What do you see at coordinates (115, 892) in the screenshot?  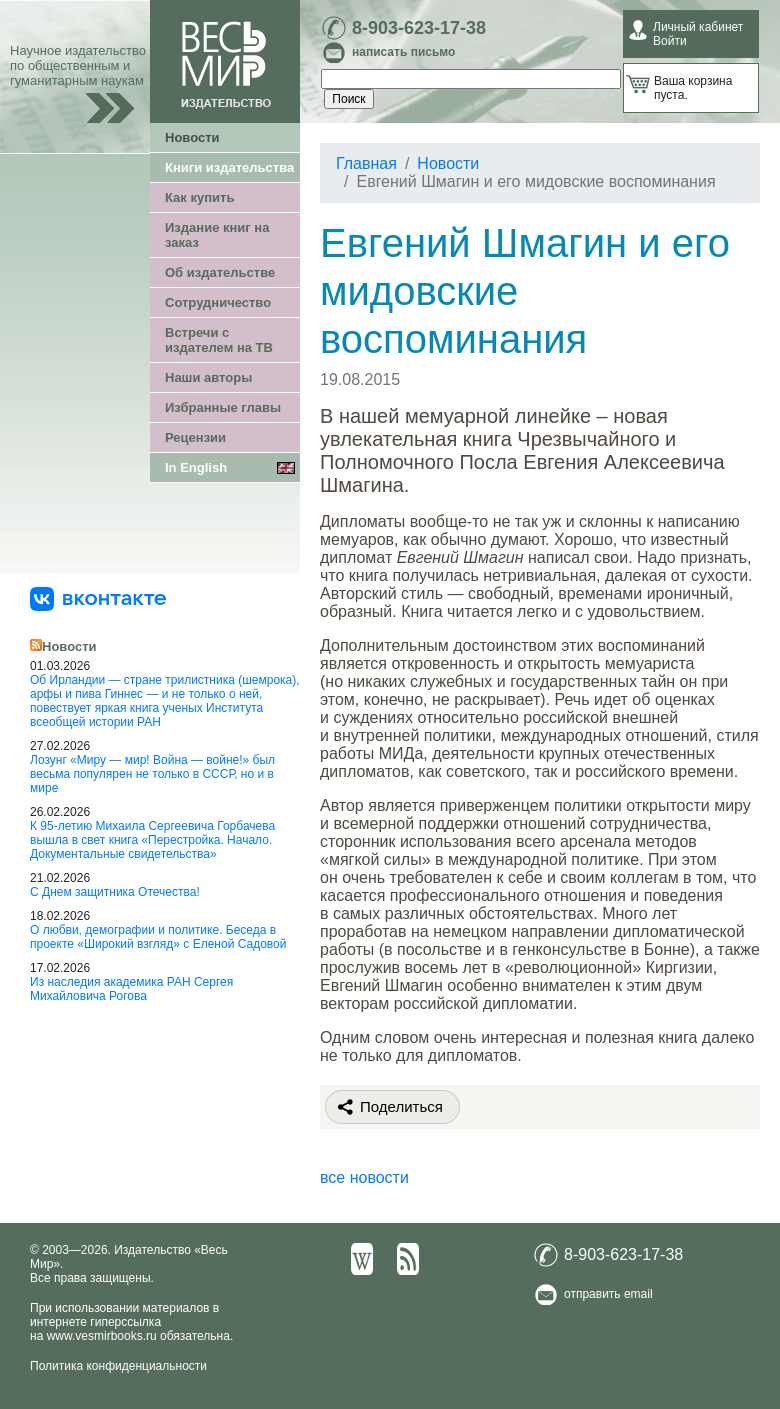 I see `С Днем защитника Отечества!` at bounding box center [115, 892].